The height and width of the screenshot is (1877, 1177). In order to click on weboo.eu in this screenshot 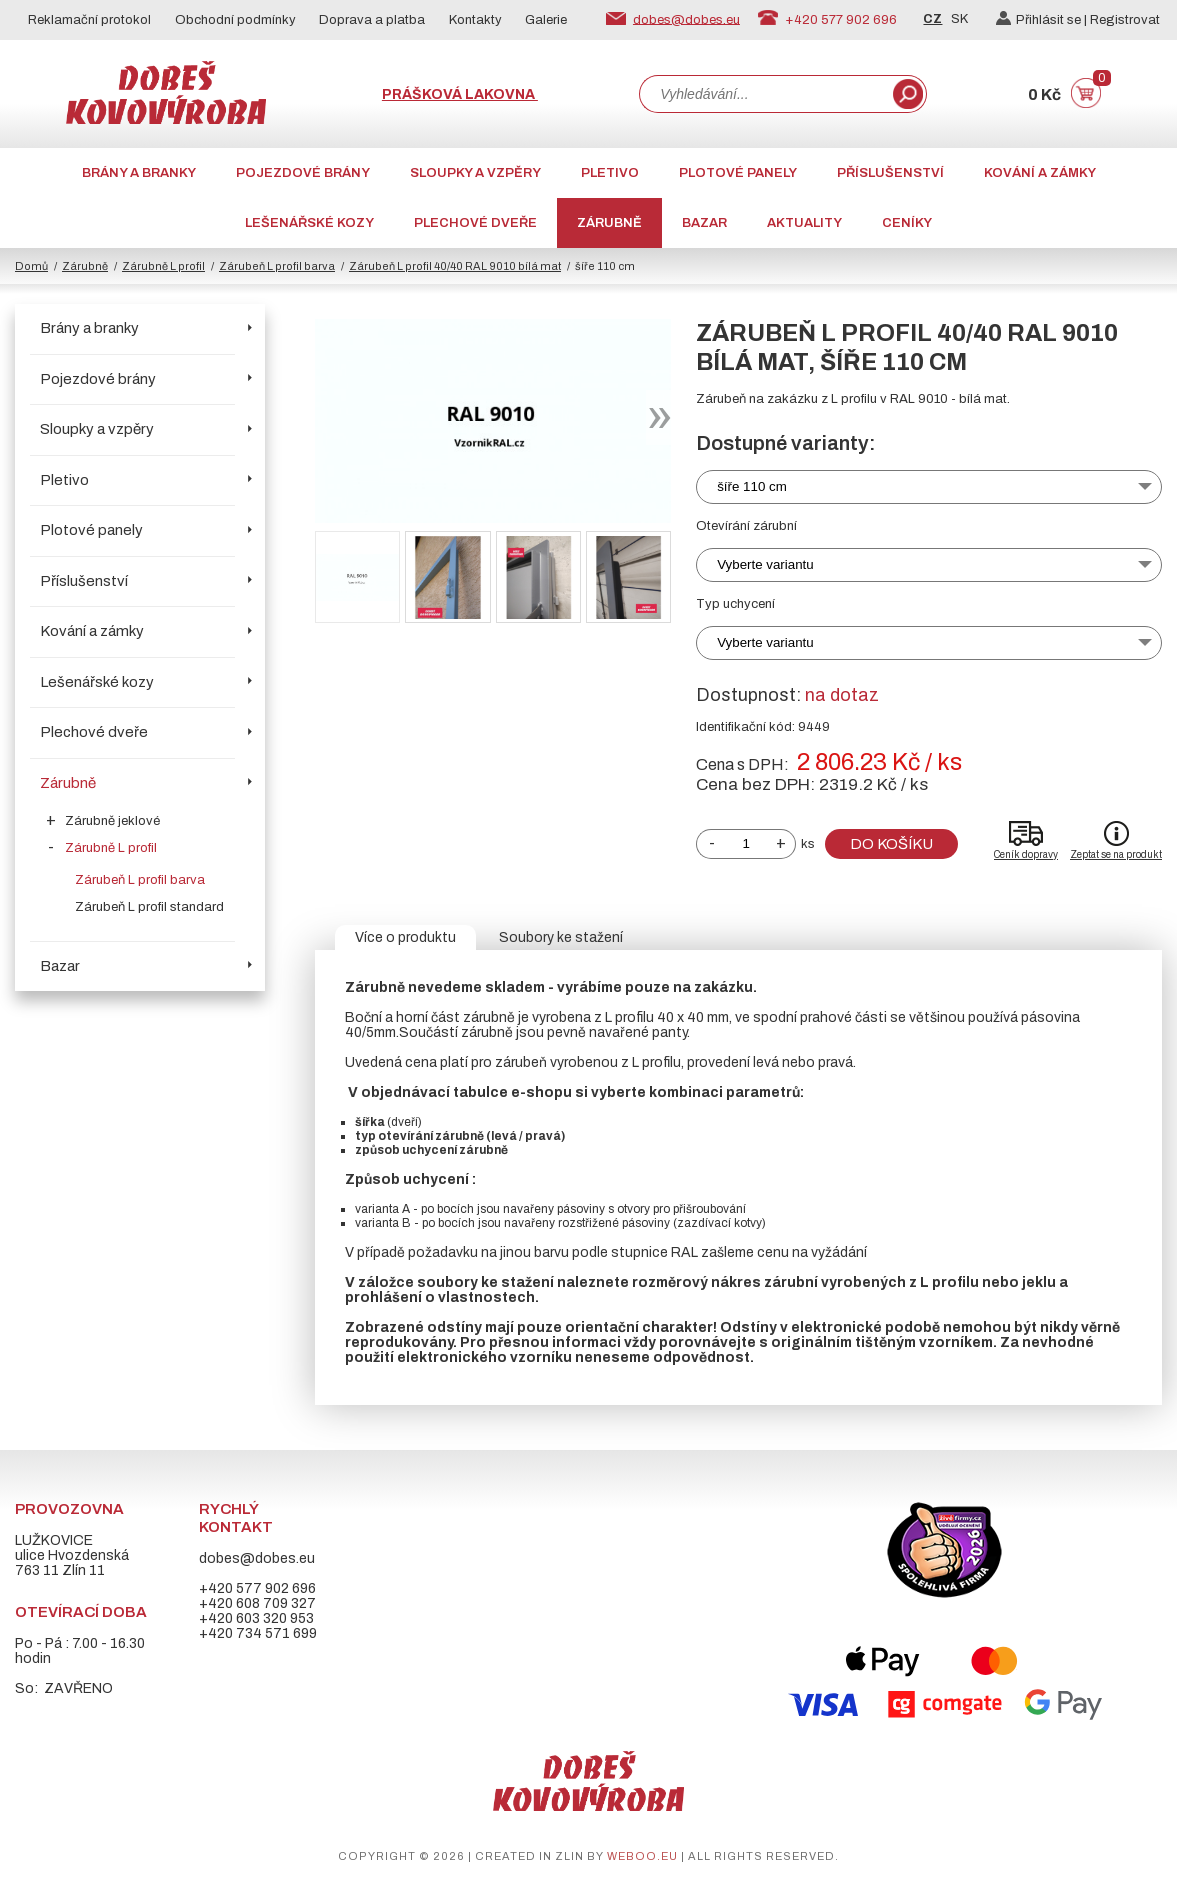, I will do `click(642, 1856)`.